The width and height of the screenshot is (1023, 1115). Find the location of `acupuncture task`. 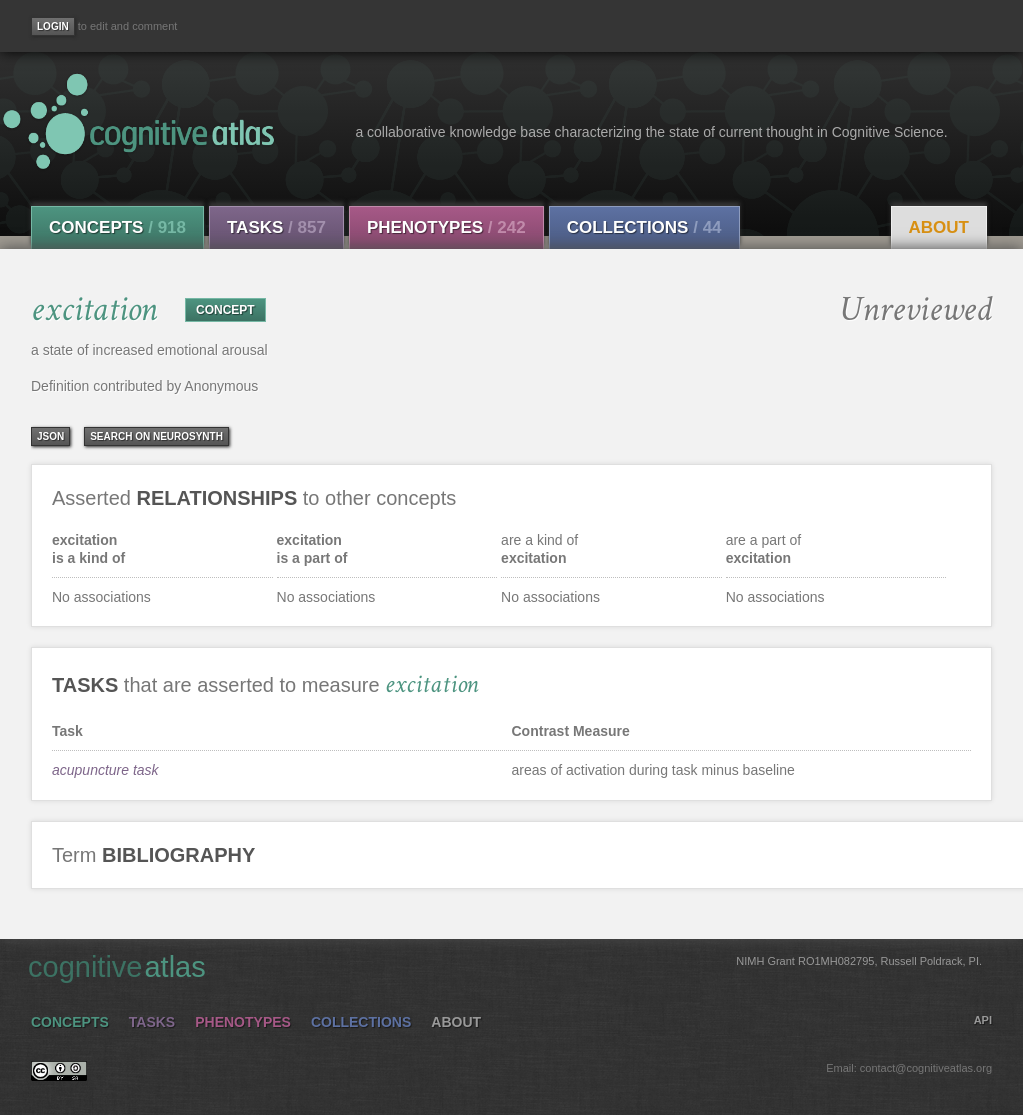

acupuncture task is located at coordinates (105, 770).